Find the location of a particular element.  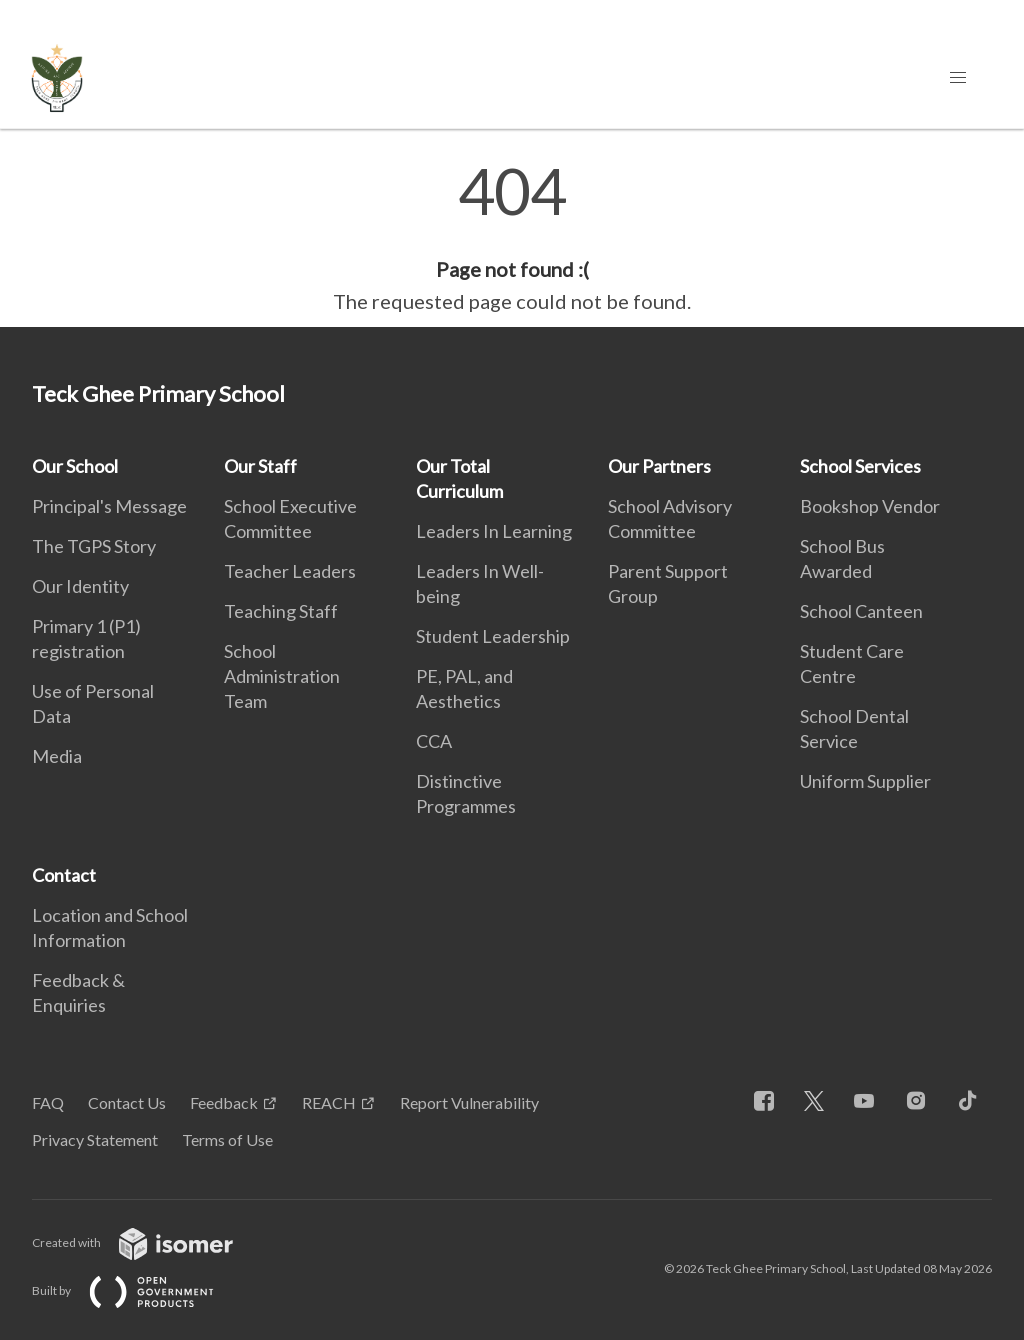

FAQ is located at coordinates (48, 1102).